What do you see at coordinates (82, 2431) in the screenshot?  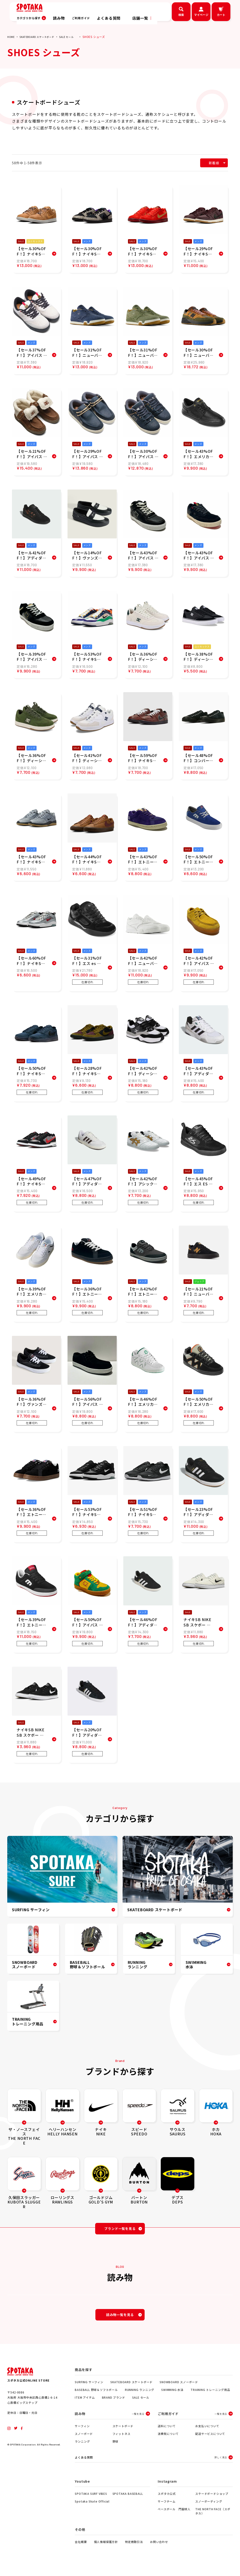 I see `サーフィン` at bounding box center [82, 2431].